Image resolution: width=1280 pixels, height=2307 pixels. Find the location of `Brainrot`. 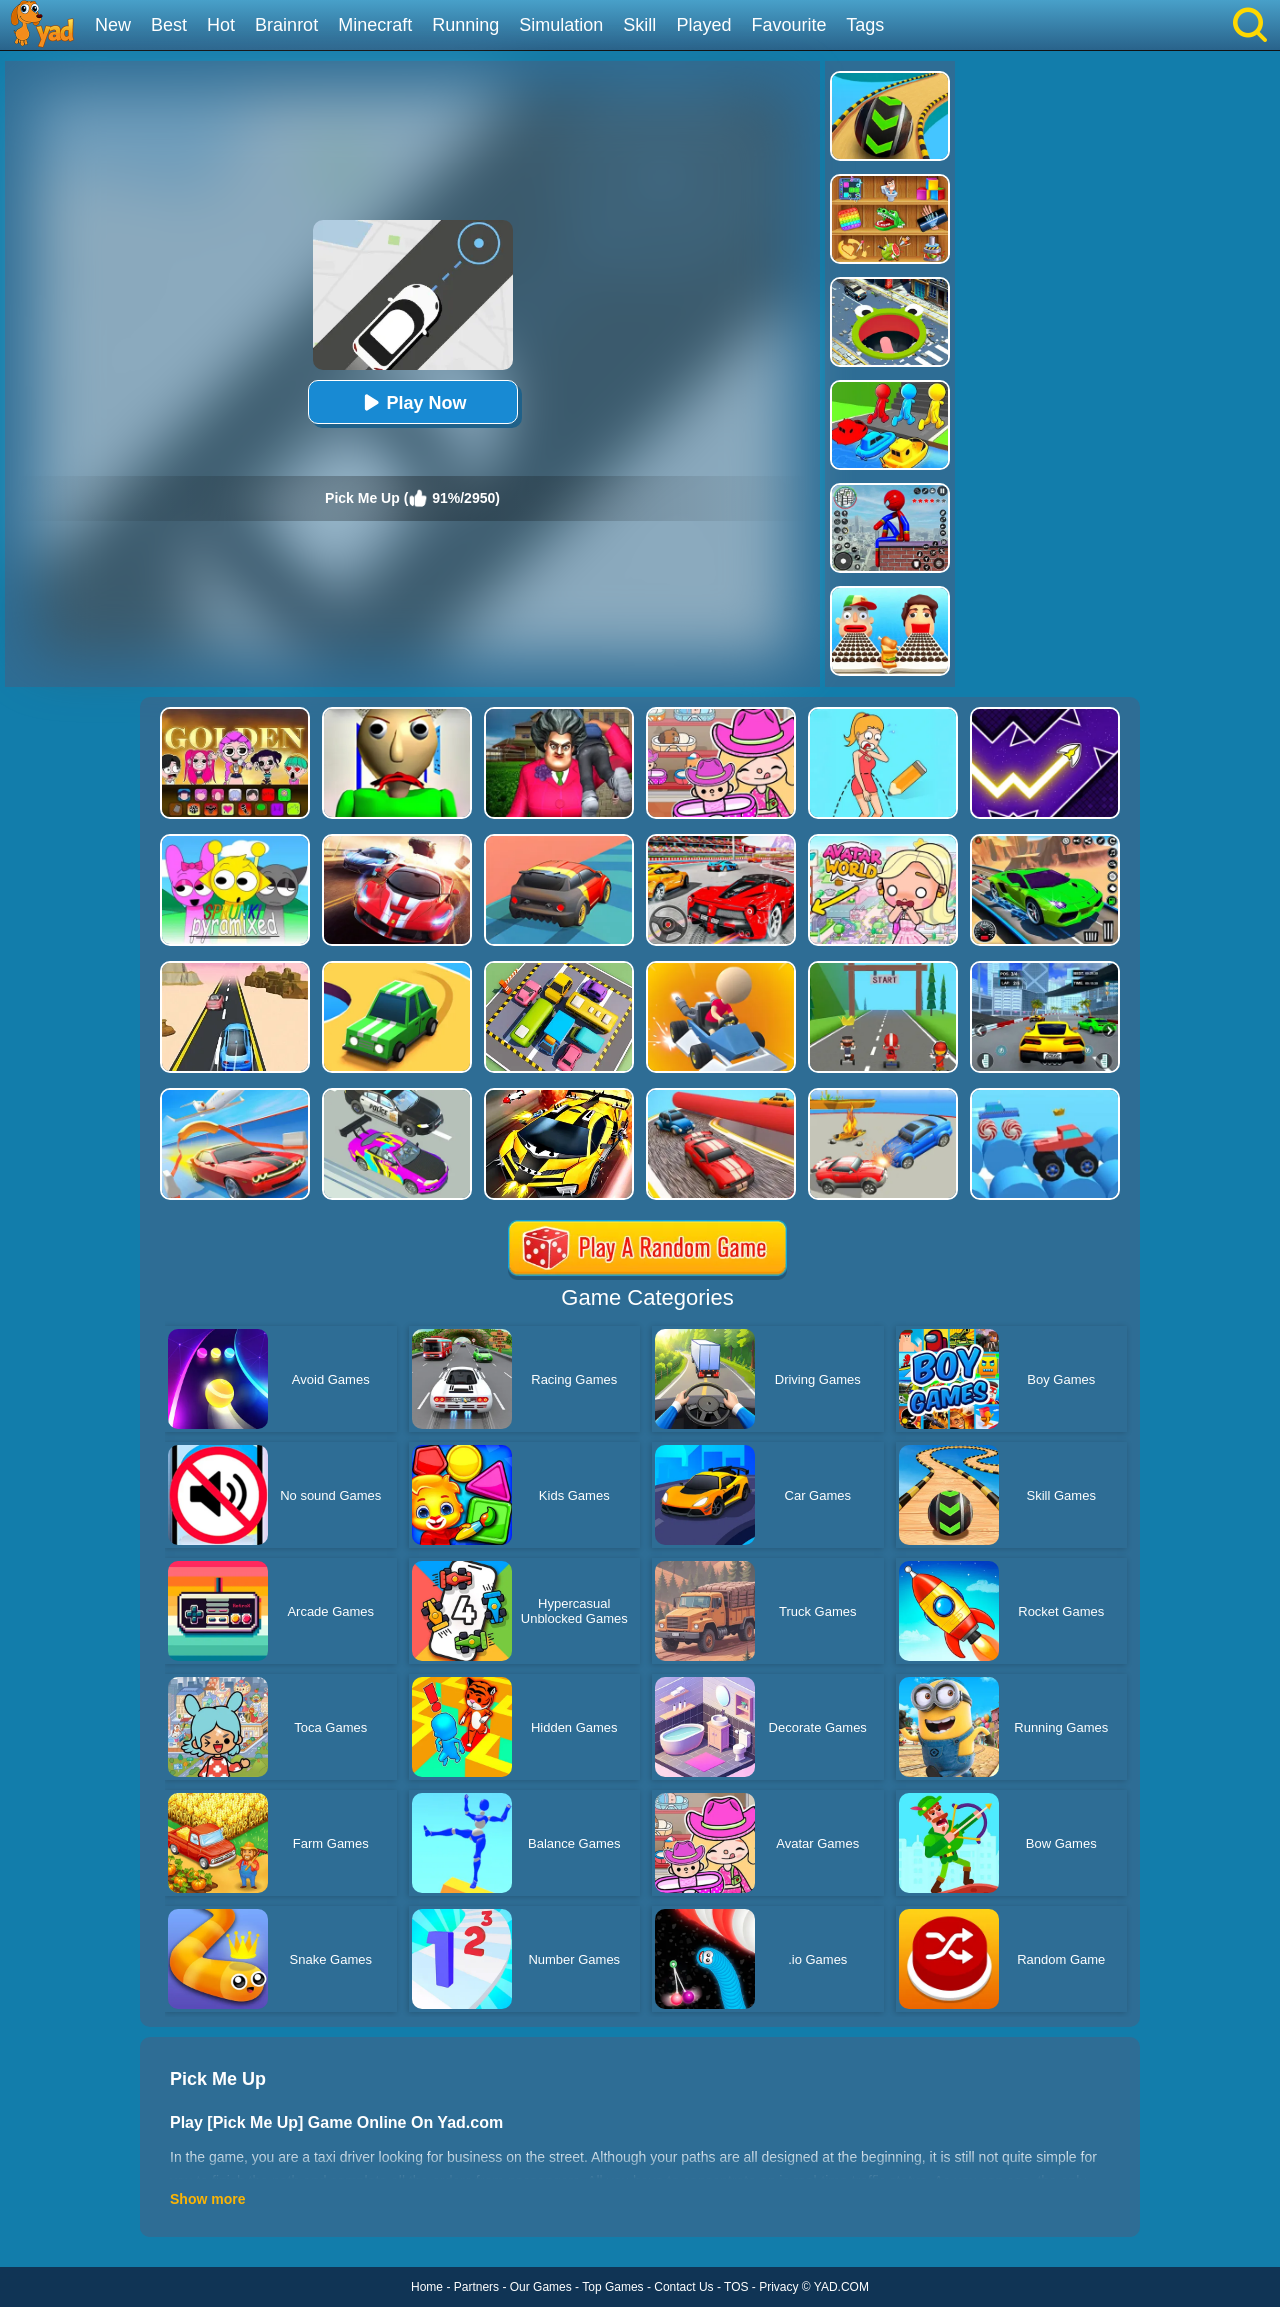

Brainrot is located at coordinates (286, 25).